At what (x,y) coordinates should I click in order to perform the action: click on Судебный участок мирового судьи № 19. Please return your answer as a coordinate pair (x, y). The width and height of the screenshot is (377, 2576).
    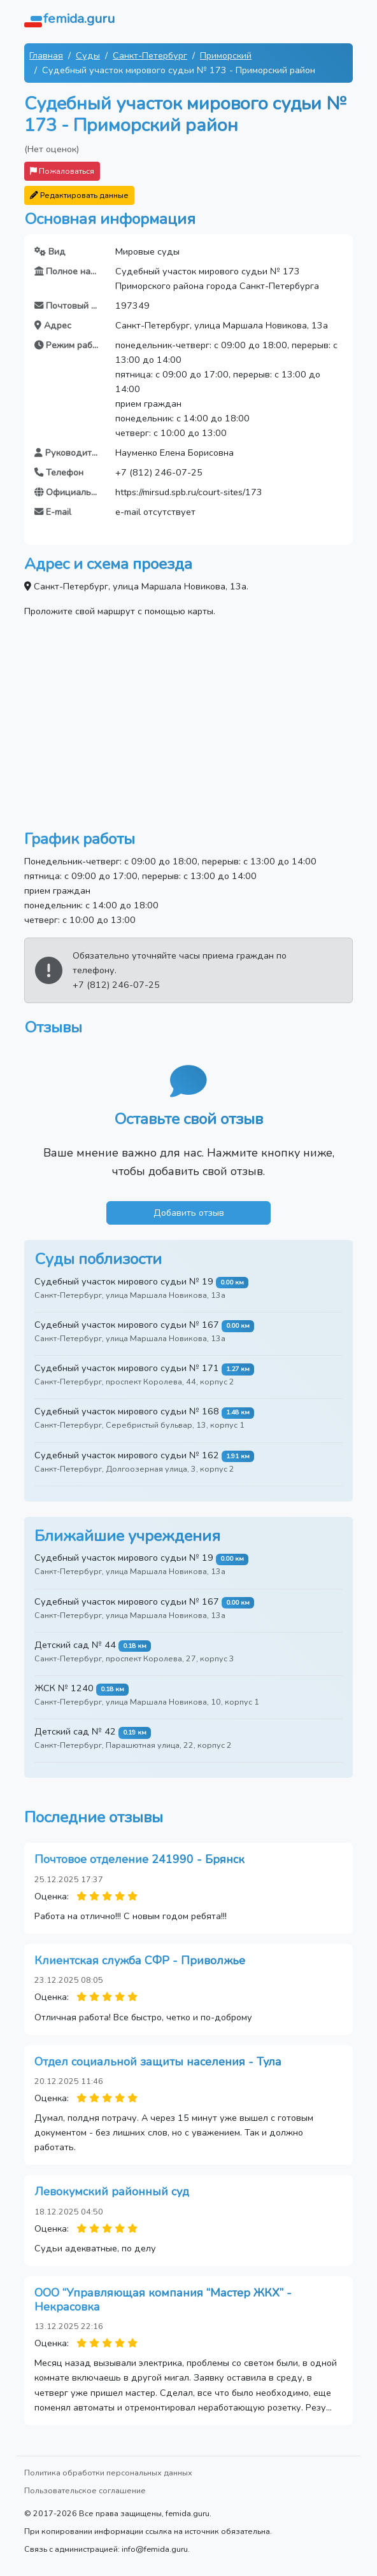
    Looking at the image, I should click on (123, 1281).